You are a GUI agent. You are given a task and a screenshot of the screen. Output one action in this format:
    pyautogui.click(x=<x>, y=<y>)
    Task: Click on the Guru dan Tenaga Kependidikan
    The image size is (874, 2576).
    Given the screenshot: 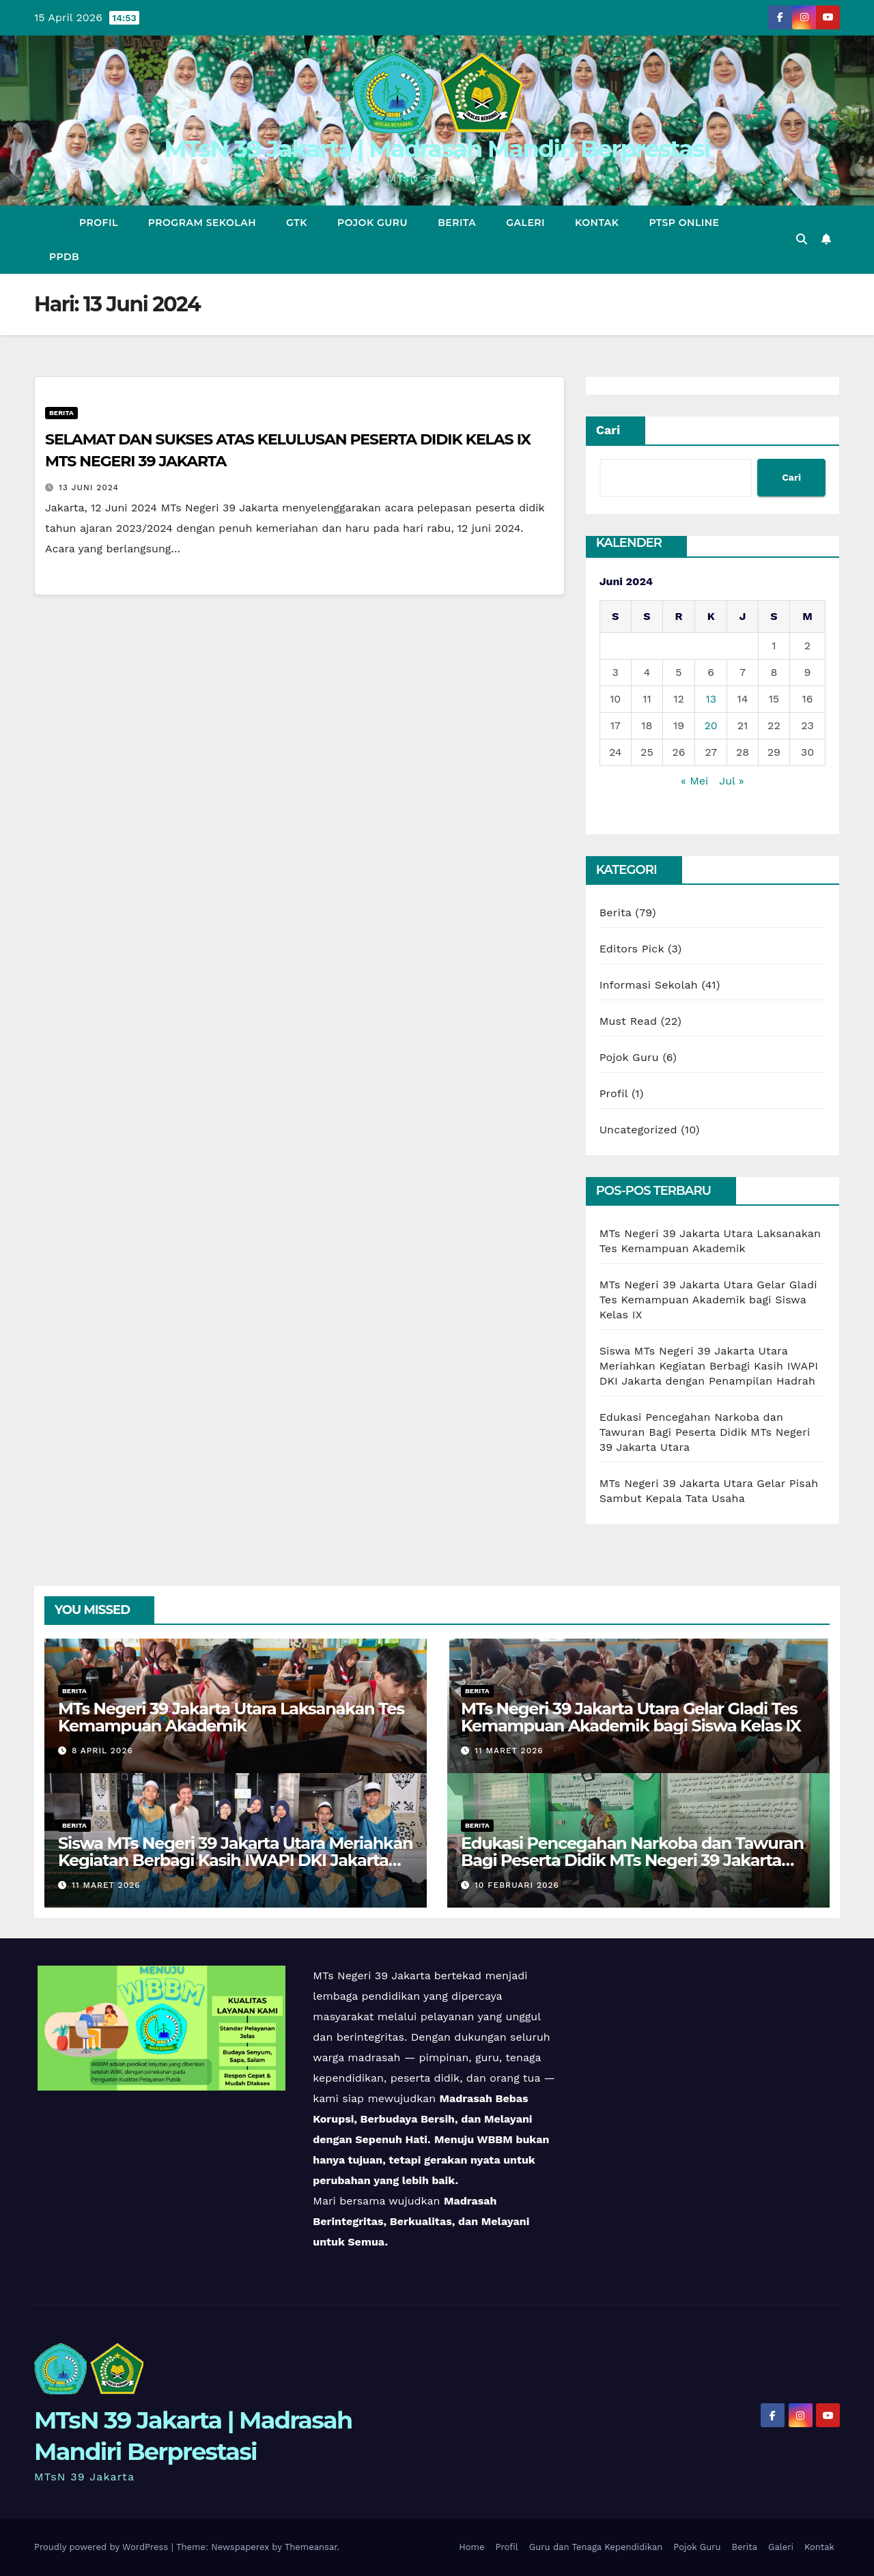 What is the action you would take?
    pyautogui.click(x=596, y=2547)
    